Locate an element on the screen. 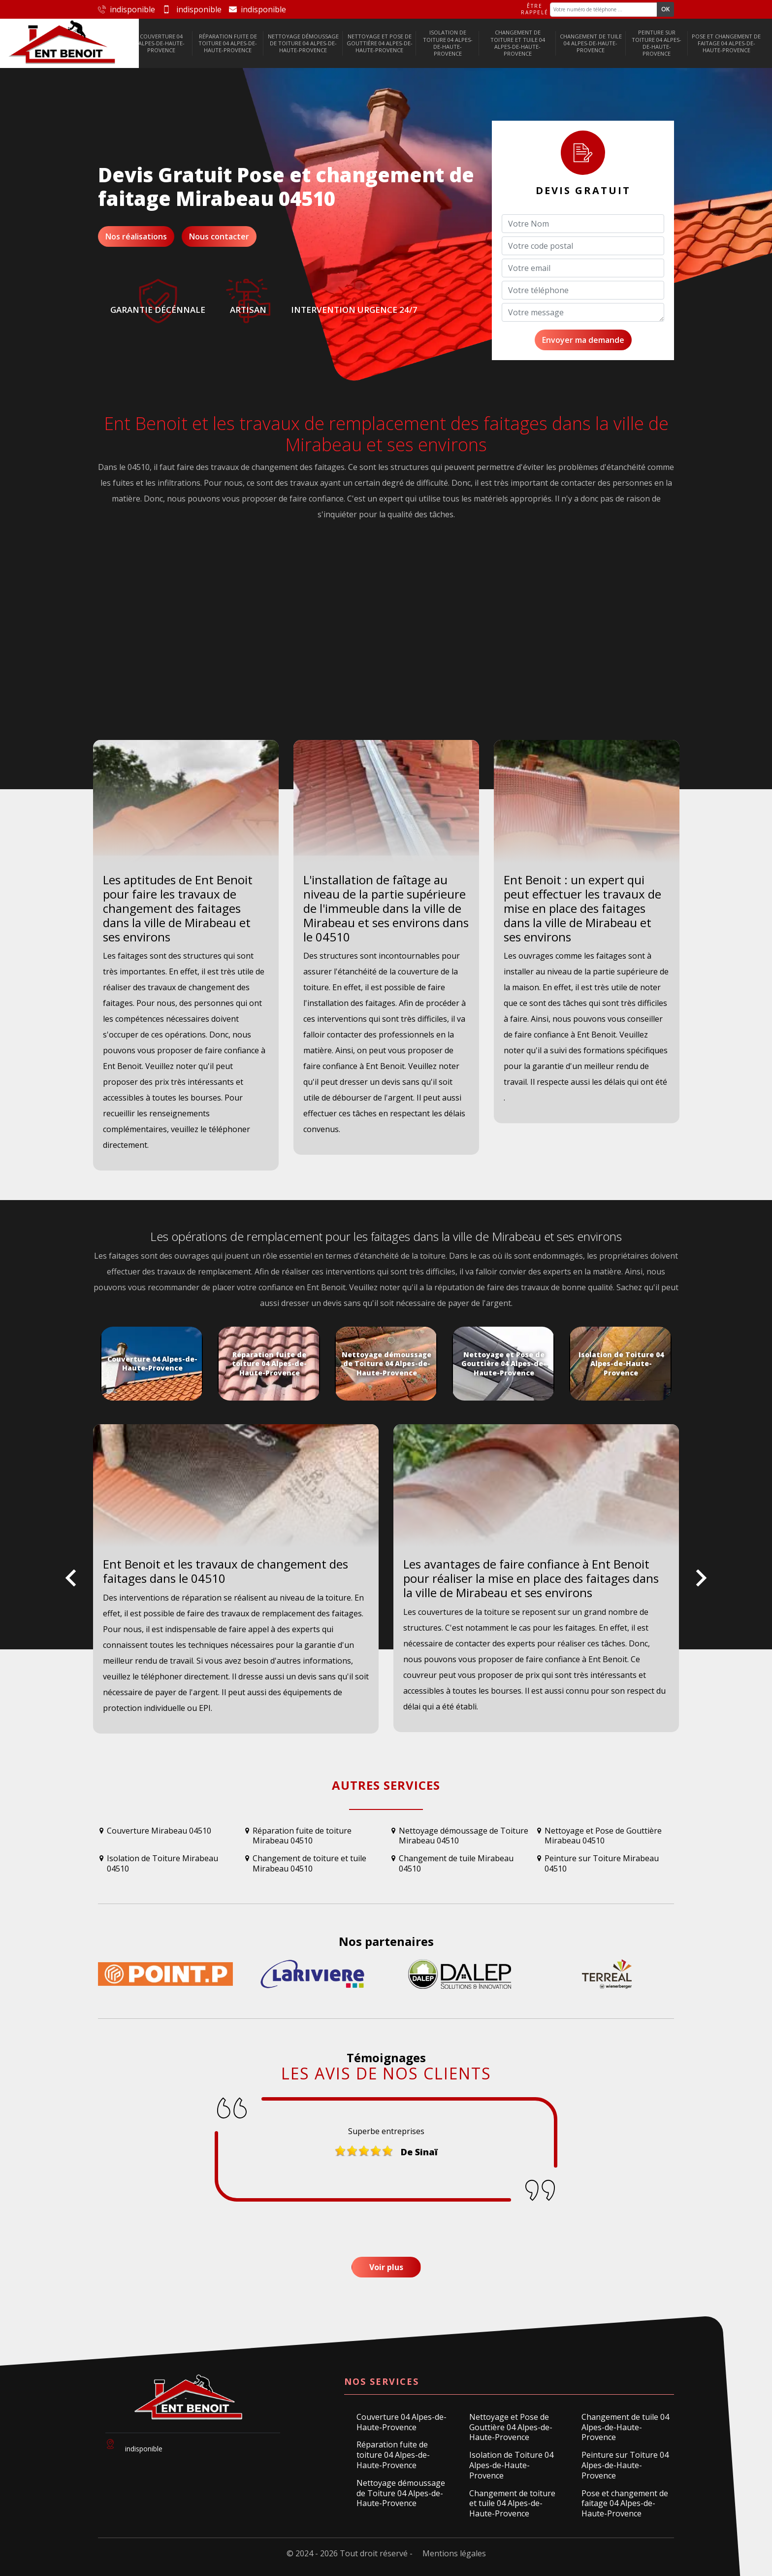  Mentions légales is located at coordinates (454, 2553).